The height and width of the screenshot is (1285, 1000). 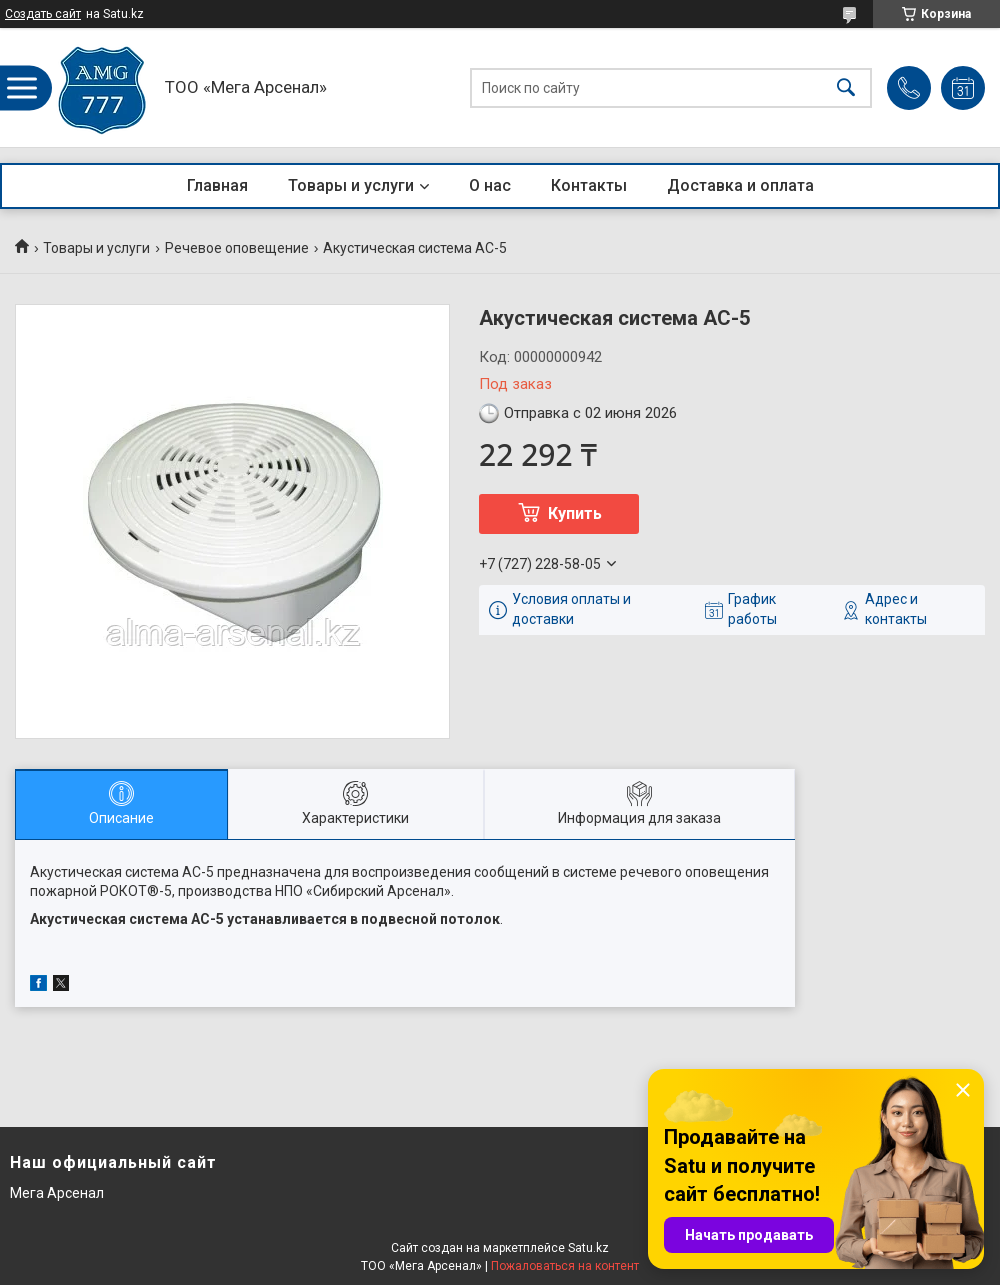 What do you see at coordinates (846, 87) in the screenshot?
I see `[Искать]` at bounding box center [846, 87].